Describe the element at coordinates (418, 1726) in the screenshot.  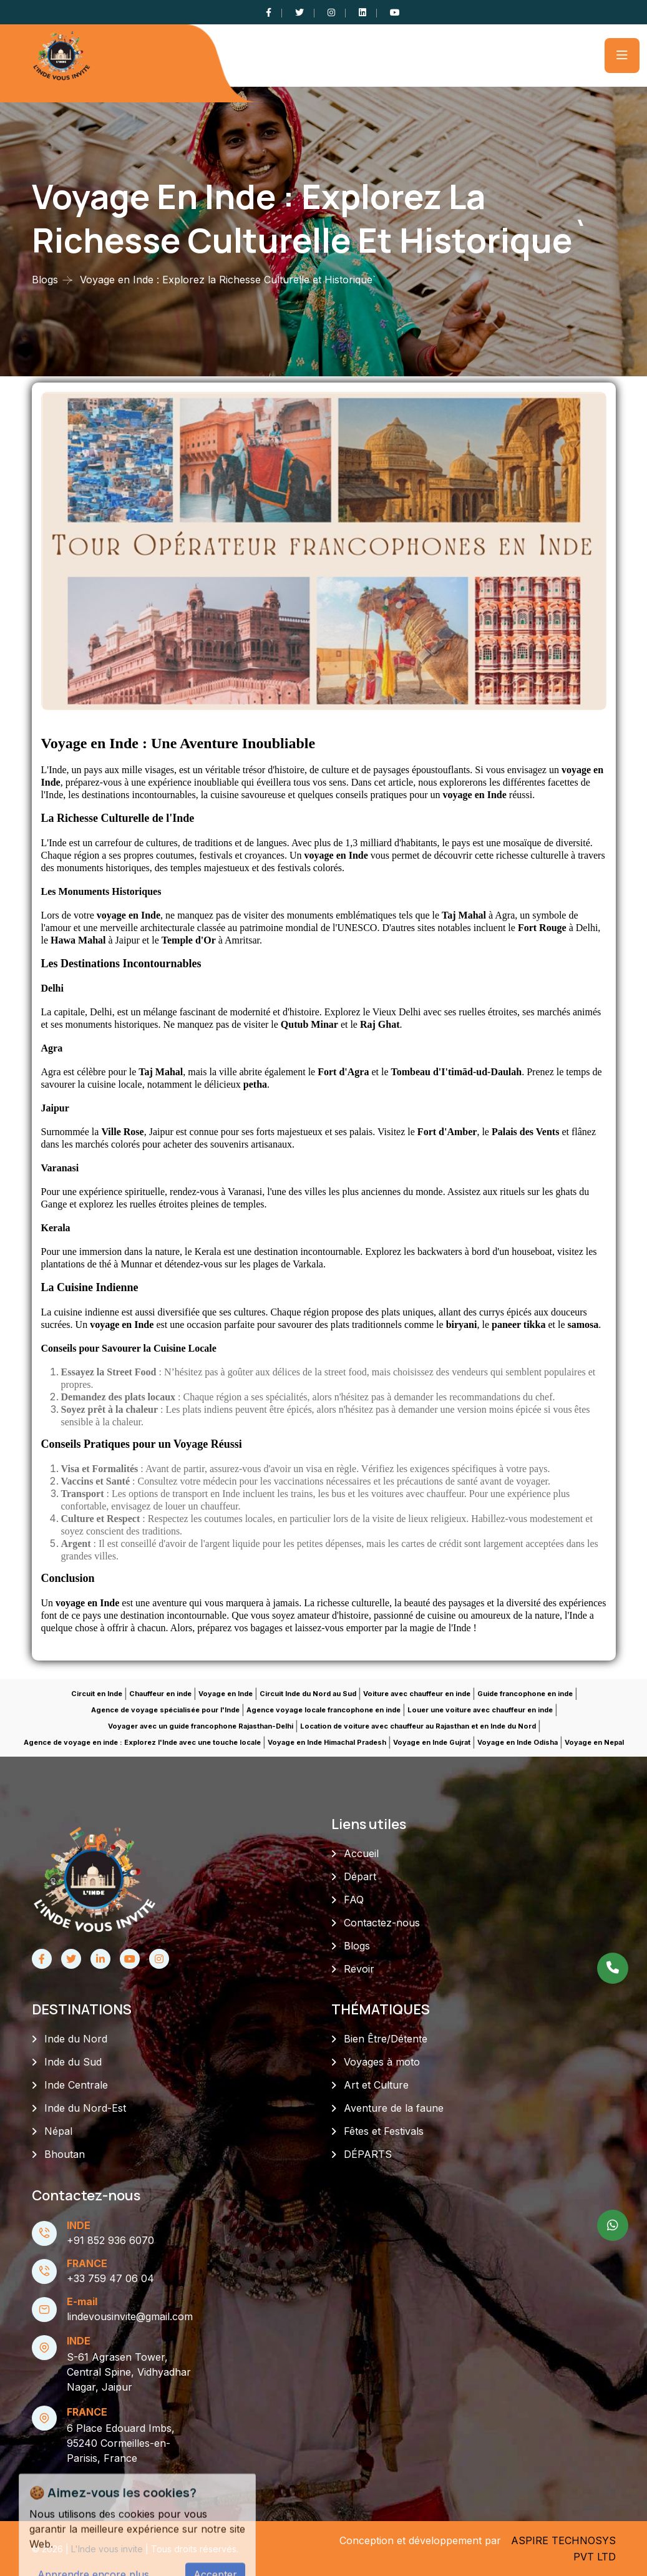
I see `Location de voiture avec chauffeur au Rajasthan et en Inde du Nord` at that location.